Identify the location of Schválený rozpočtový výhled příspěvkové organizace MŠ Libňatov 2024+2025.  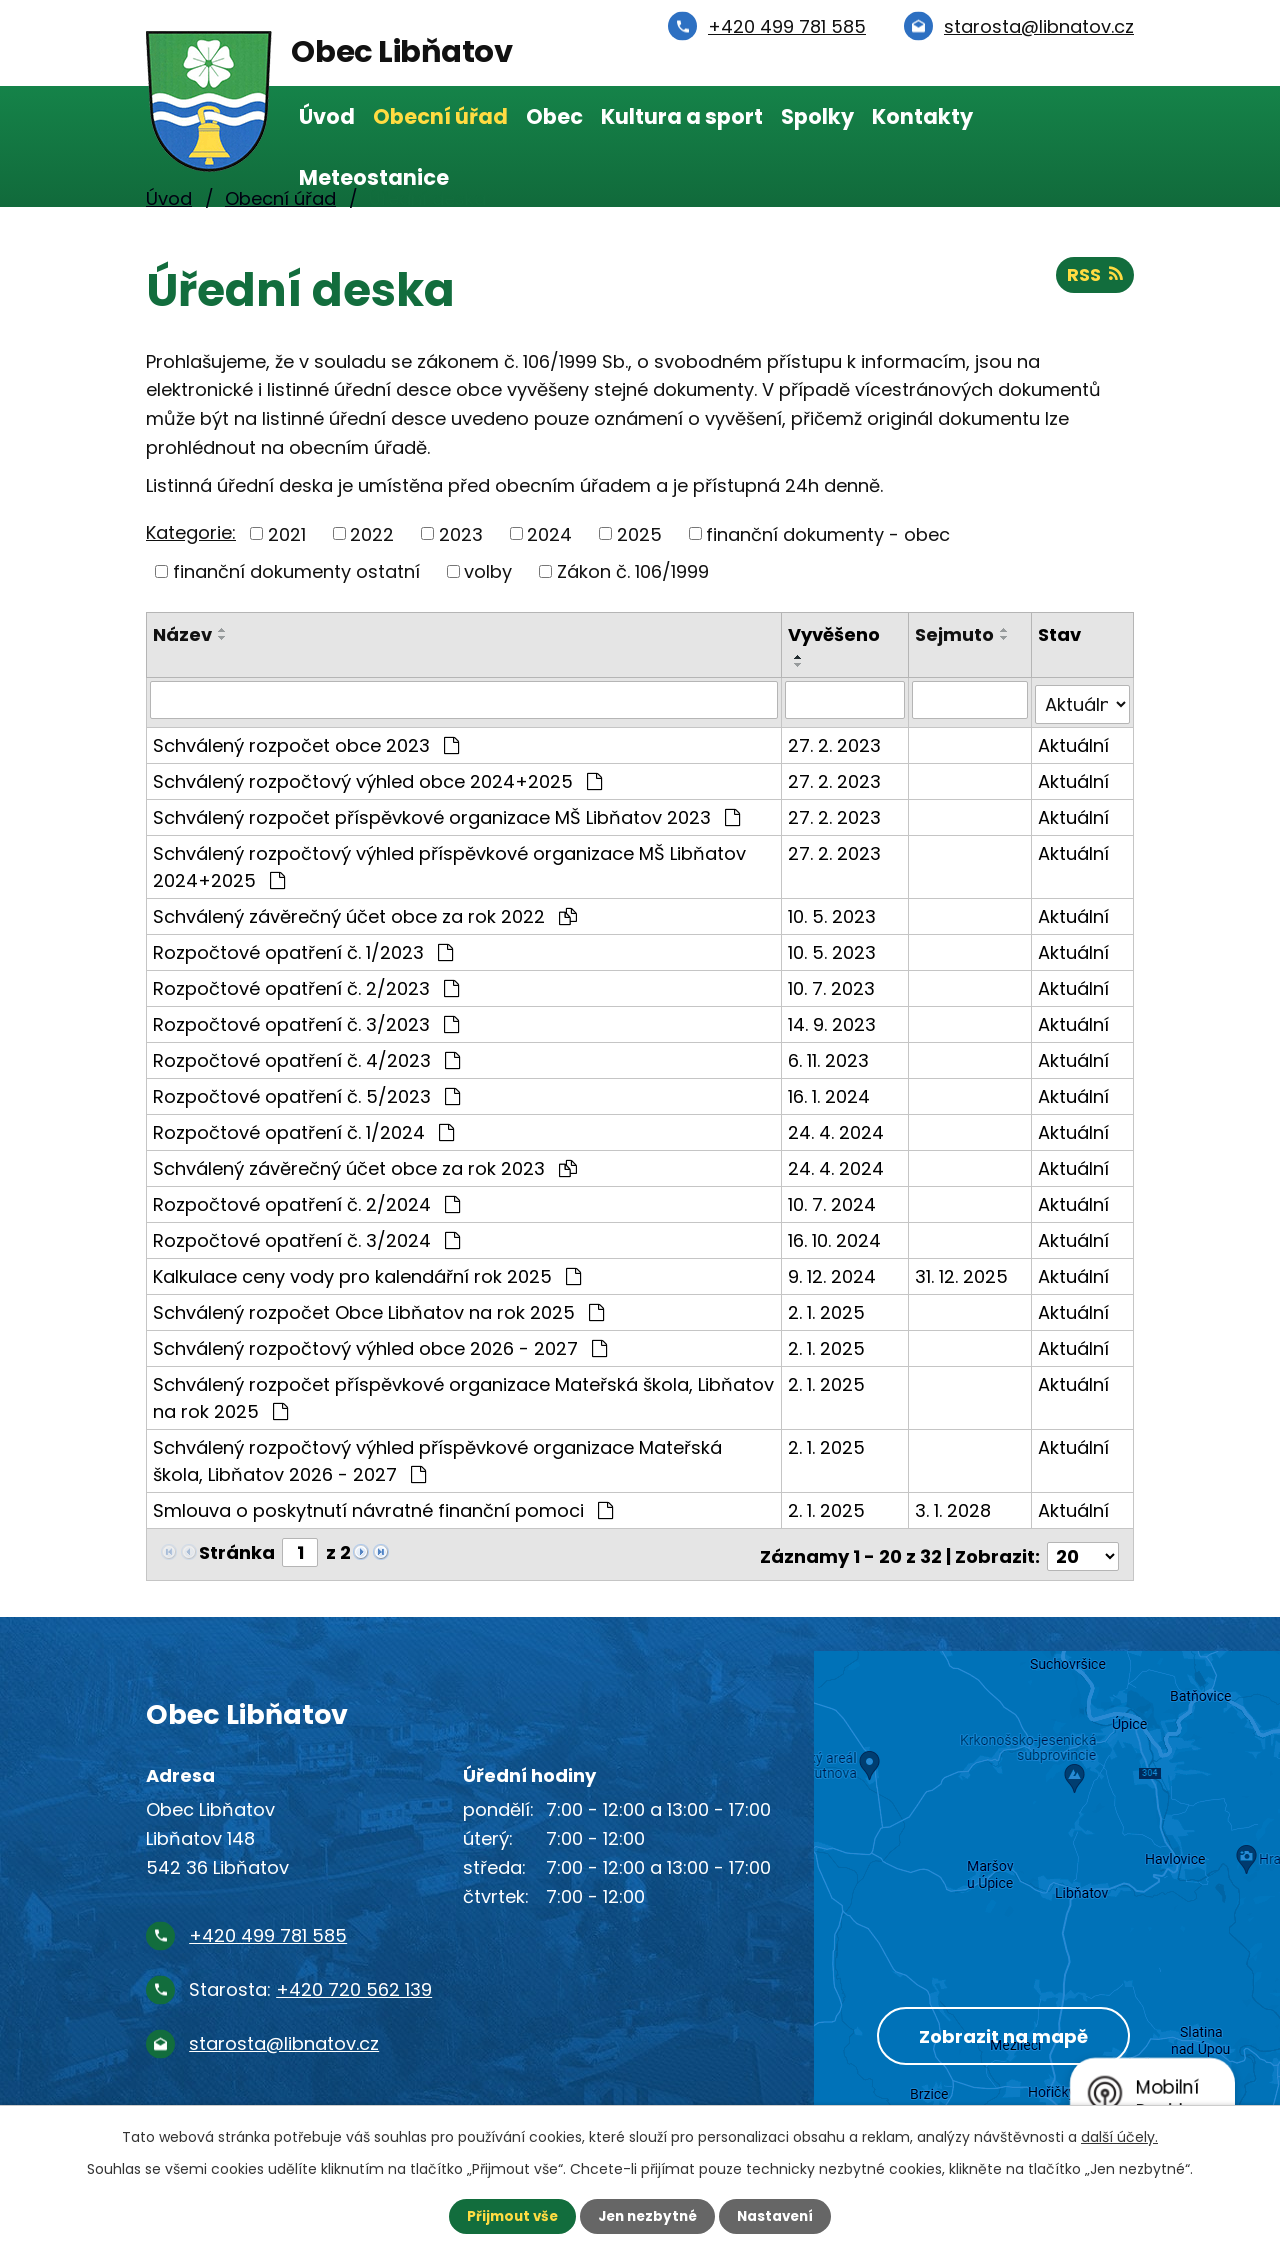
(449, 862).